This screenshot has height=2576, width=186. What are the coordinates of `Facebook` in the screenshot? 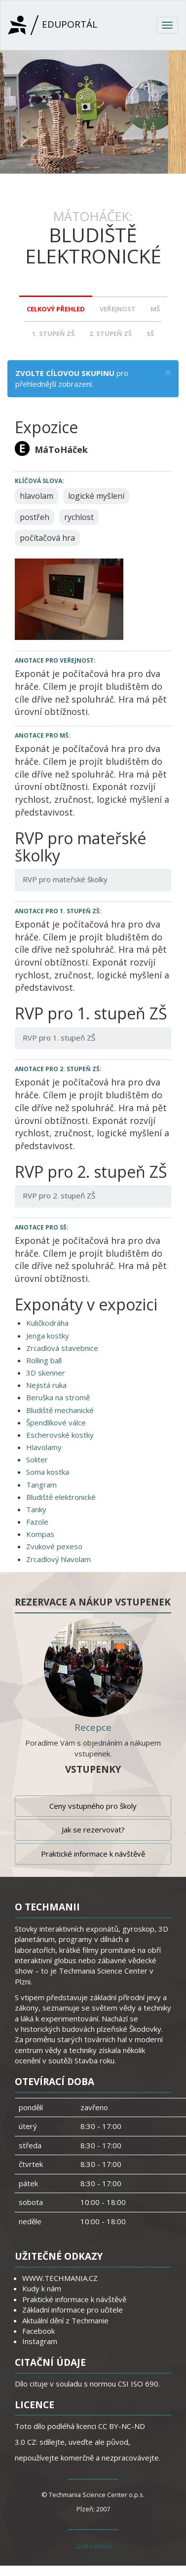 It's located at (38, 2331).